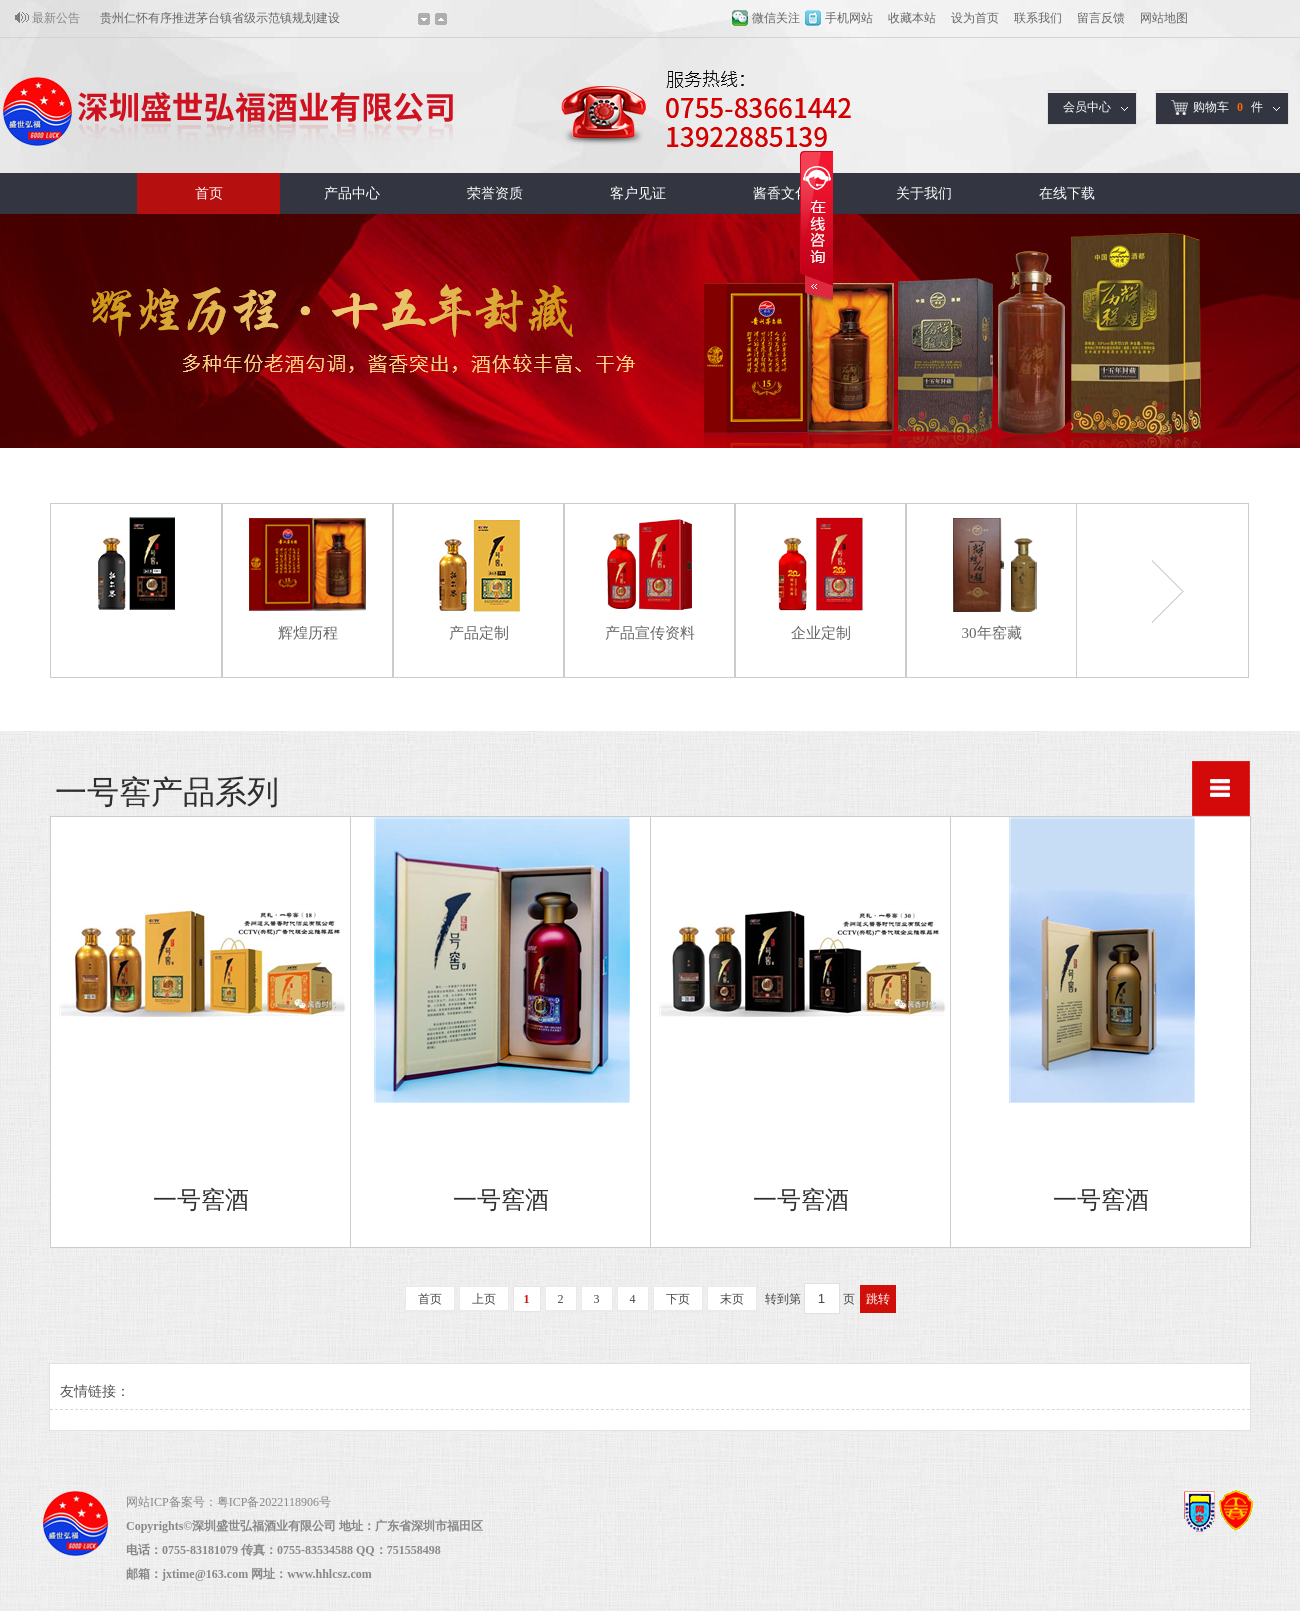 Image resolution: width=1300 pixels, height=1611 pixels. What do you see at coordinates (495, 193) in the screenshot?
I see `荣誉资质` at bounding box center [495, 193].